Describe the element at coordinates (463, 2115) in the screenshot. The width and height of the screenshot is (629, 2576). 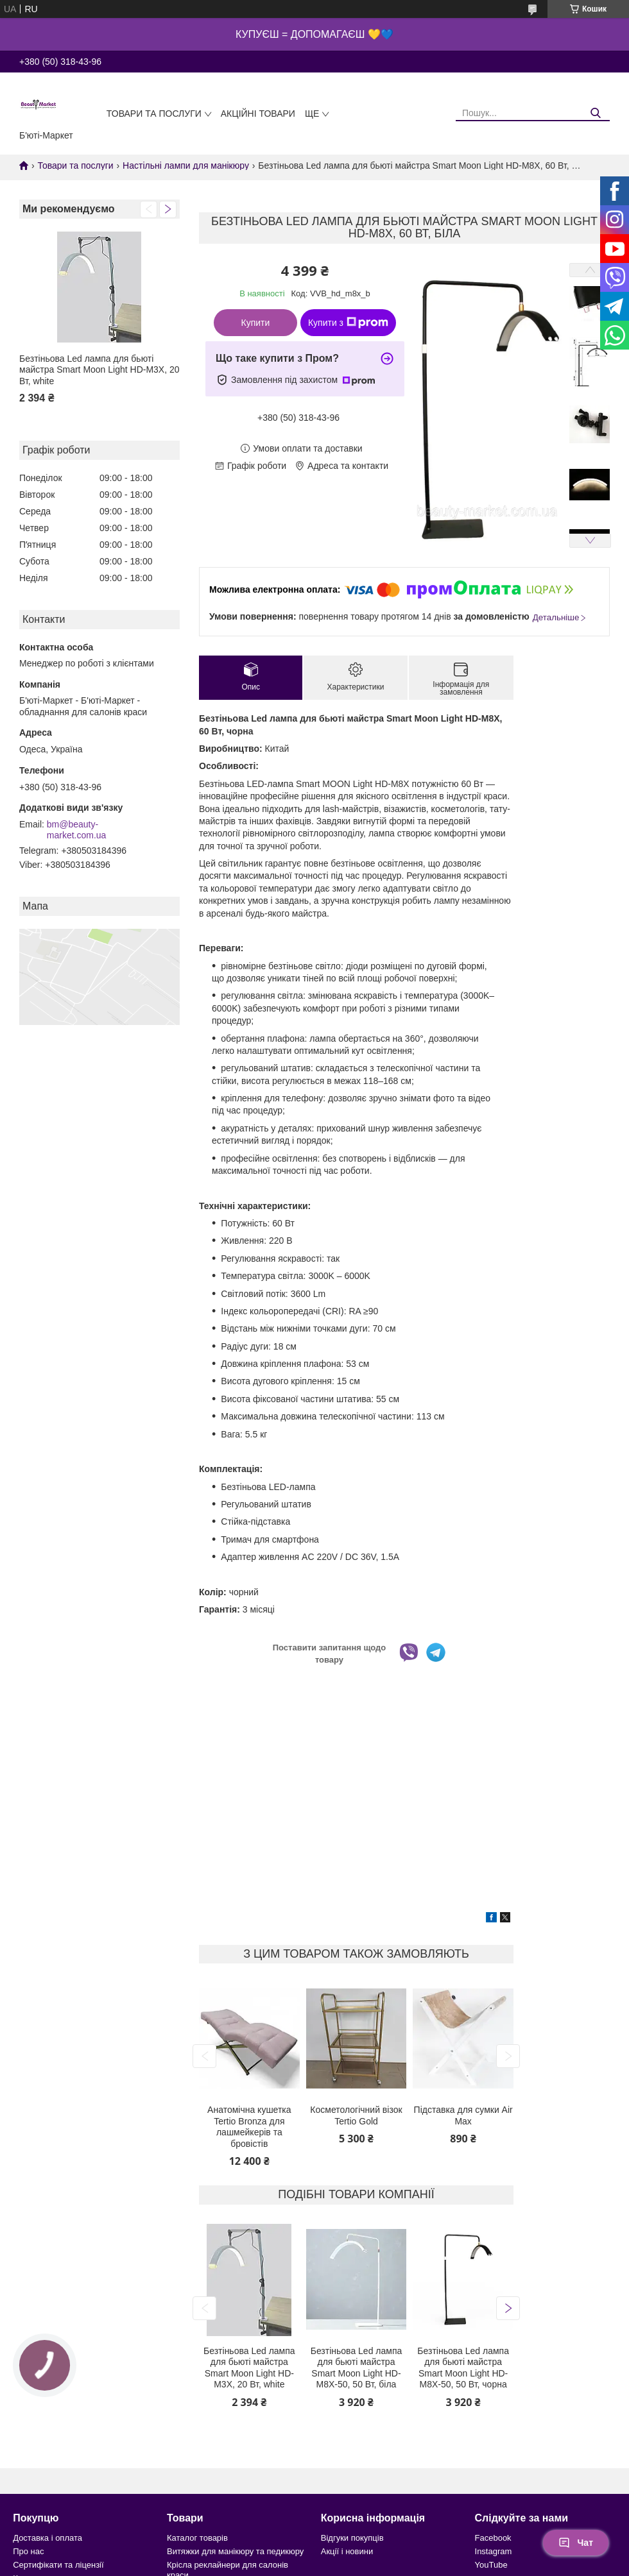
I see `Підставка для сумки Air Max` at that location.